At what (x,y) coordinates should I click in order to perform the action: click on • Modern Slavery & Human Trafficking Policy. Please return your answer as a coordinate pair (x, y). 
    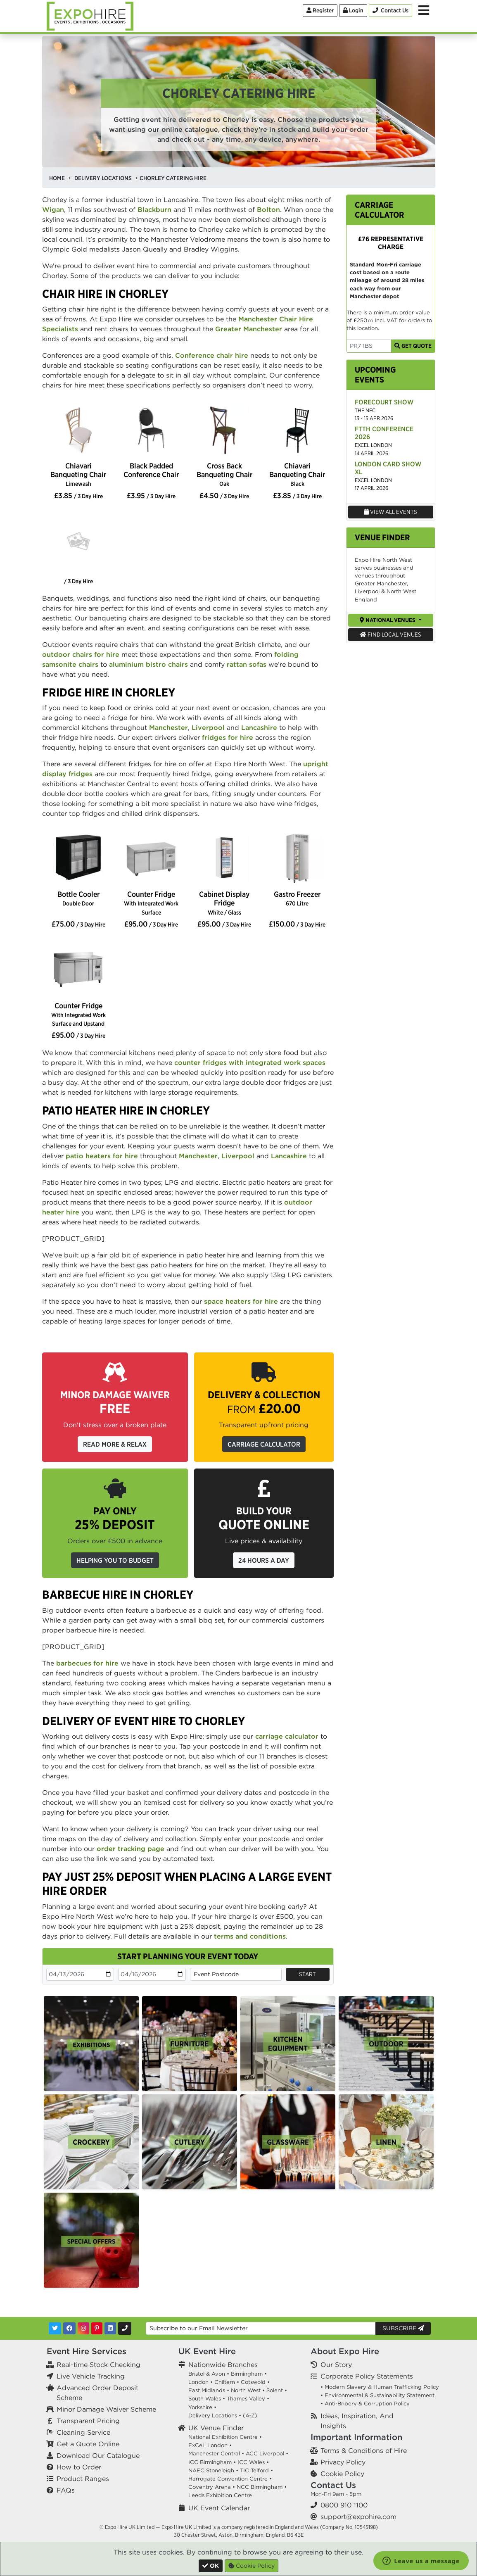
    Looking at the image, I should click on (379, 2387).